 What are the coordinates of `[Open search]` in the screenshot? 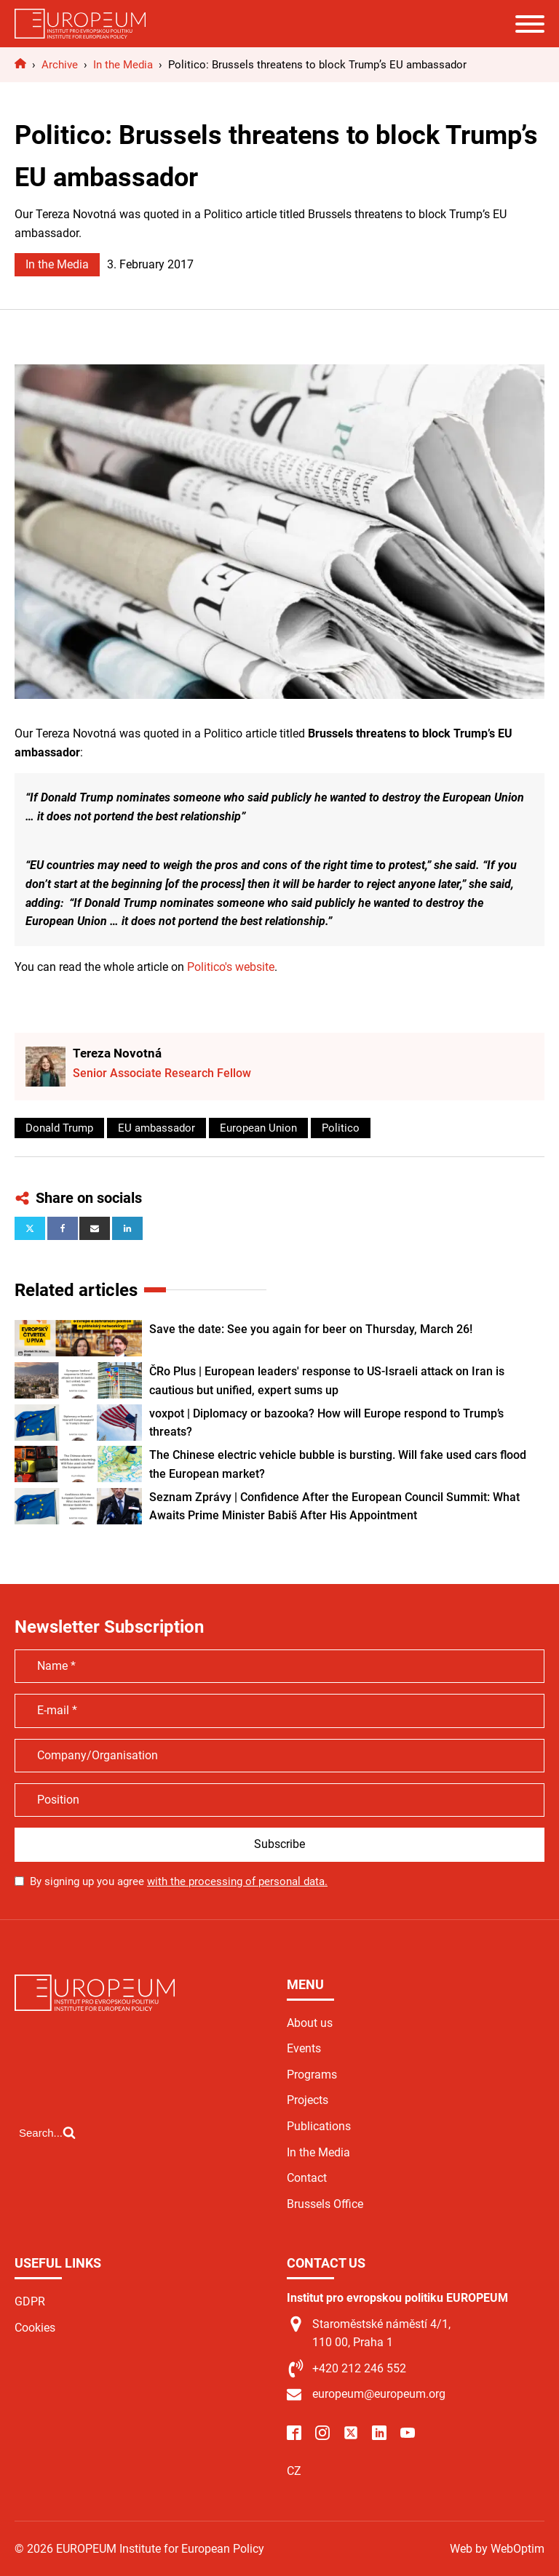 It's located at (47, 2132).